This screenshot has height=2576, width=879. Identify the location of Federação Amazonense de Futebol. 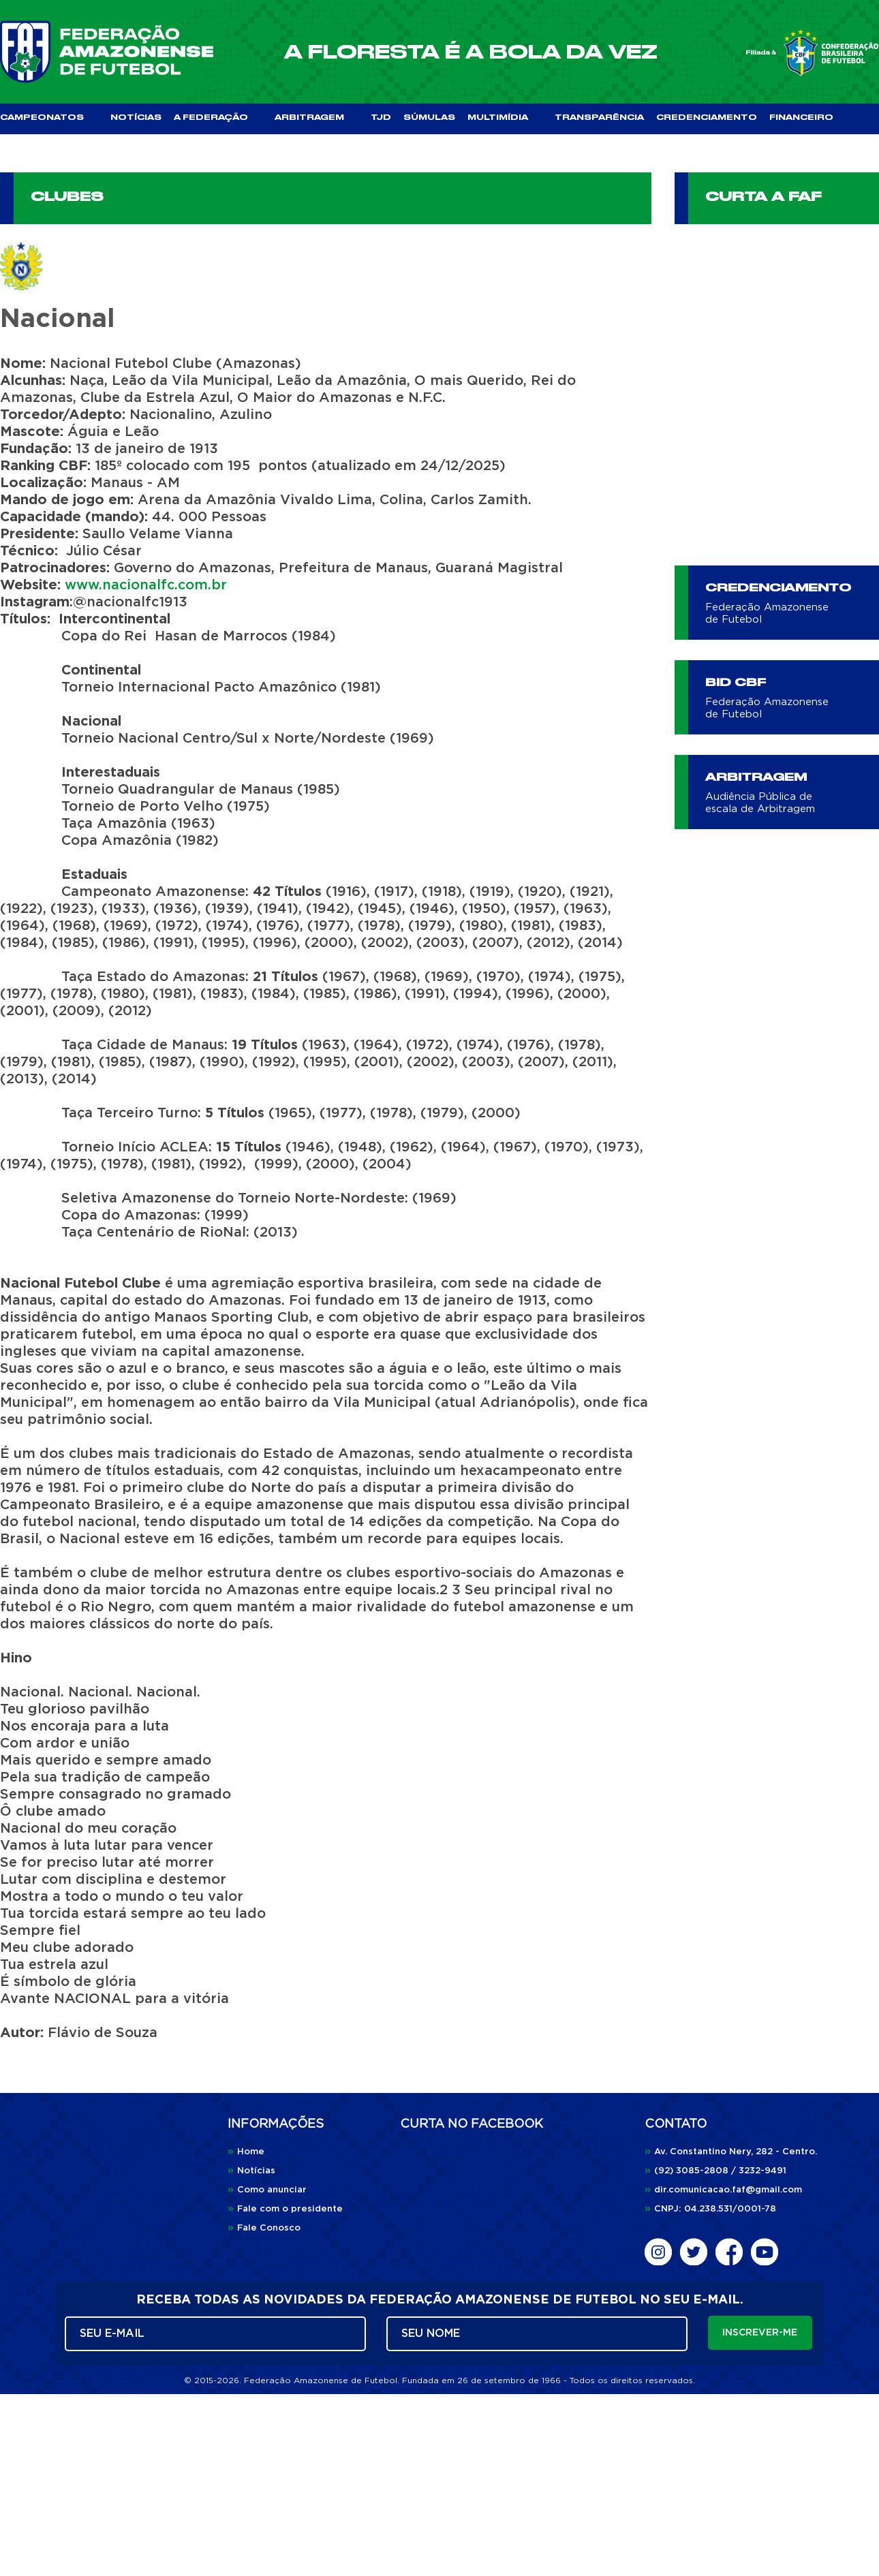
(767, 613).